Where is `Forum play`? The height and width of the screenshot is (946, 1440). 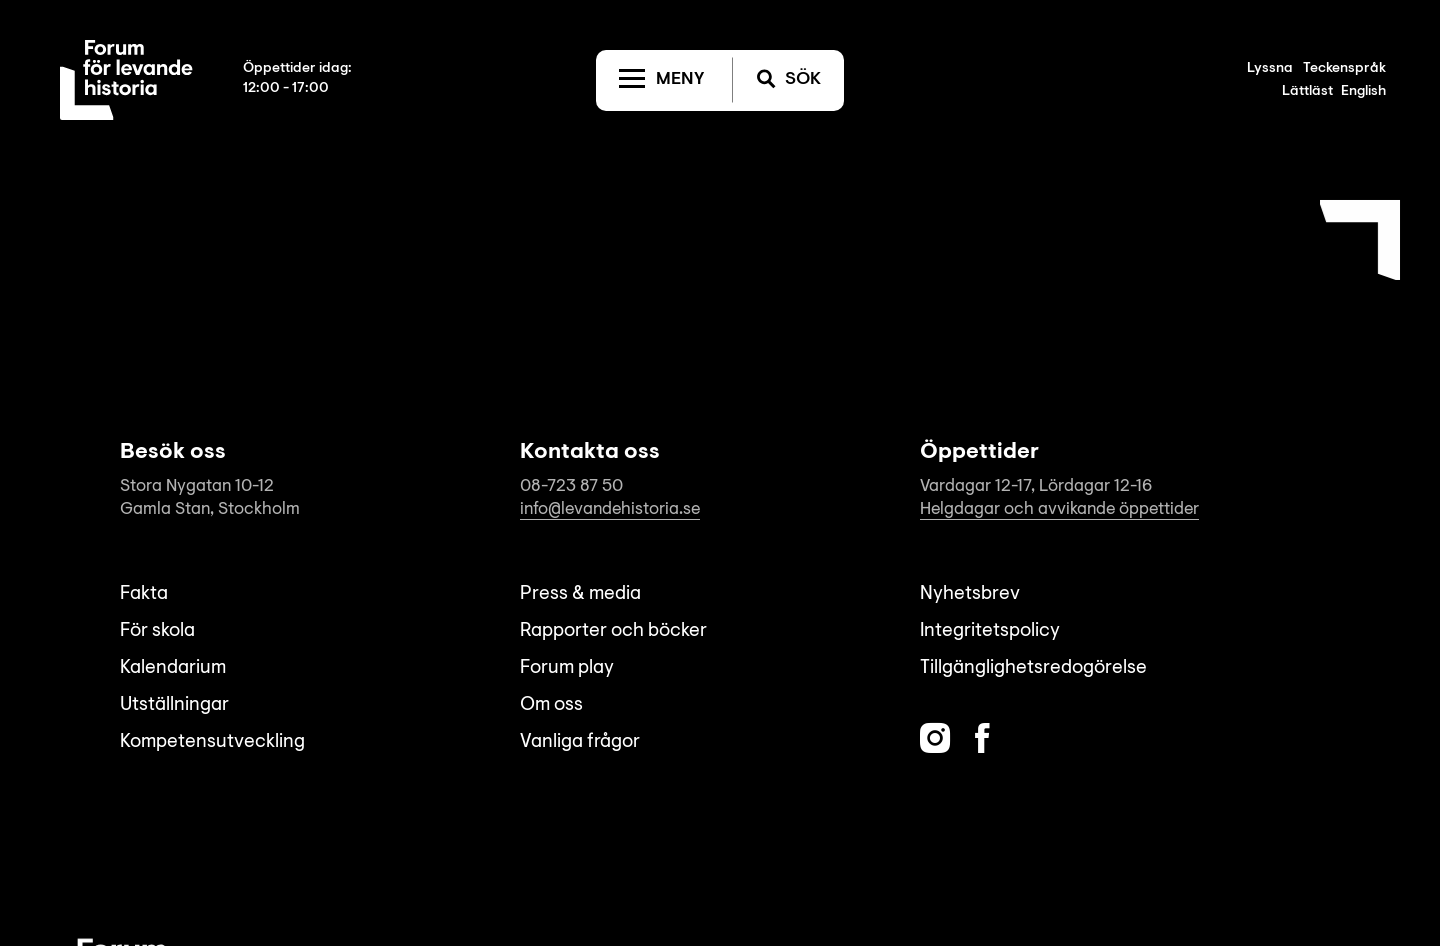 Forum play is located at coordinates (567, 668).